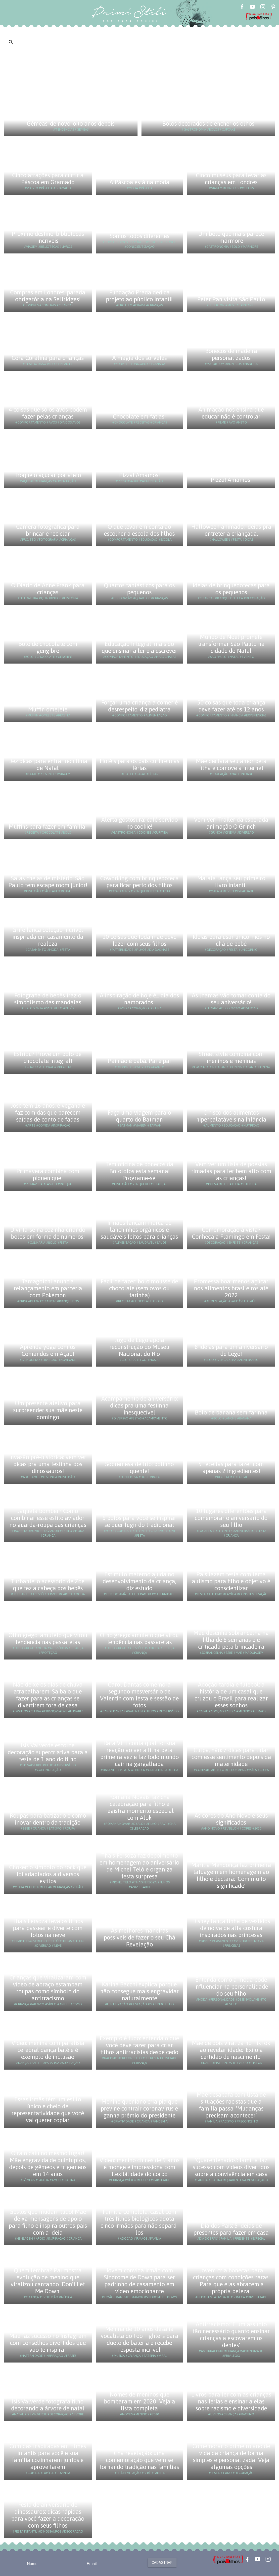 This screenshot has width=279, height=2576. I want to click on Livros para ler com as crianças nas férias e ensinar a elas sobre racismo e diversidade, so click(231, 2401).